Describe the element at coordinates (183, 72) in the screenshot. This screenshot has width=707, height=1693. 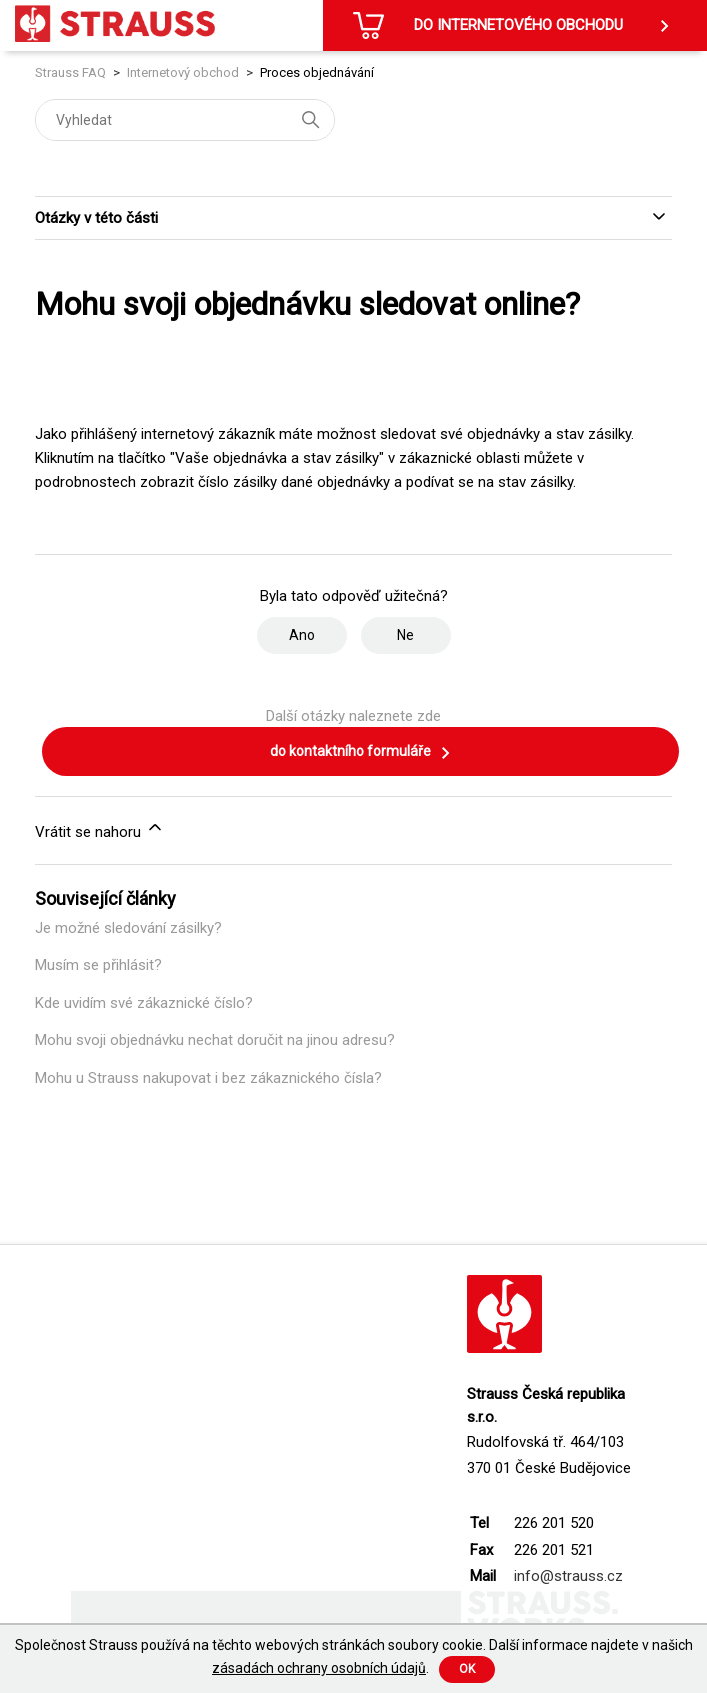
I see `Internetový obchod` at that location.